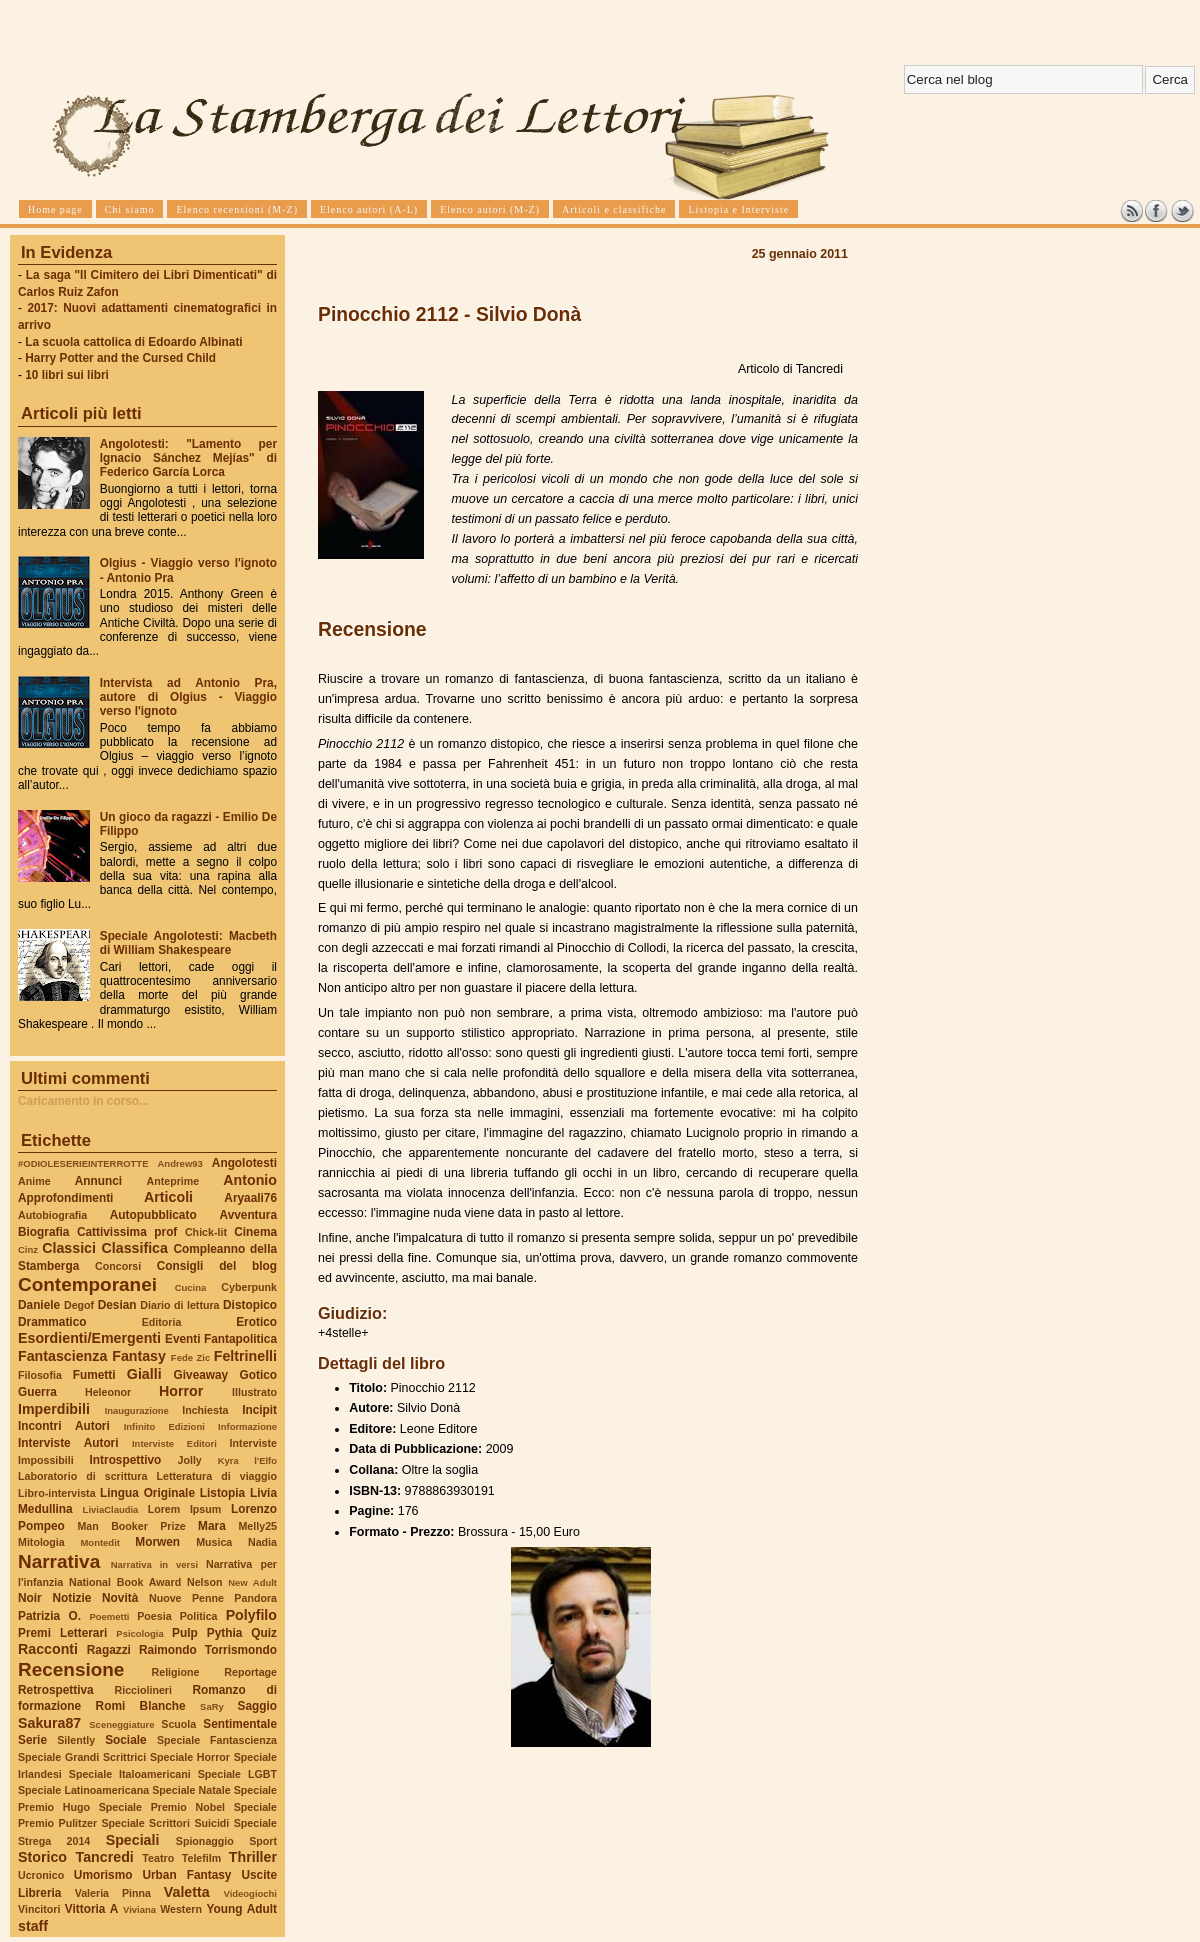 The image size is (1200, 1942). What do you see at coordinates (187, 1892) in the screenshot?
I see `Valetta` at bounding box center [187, 1892].